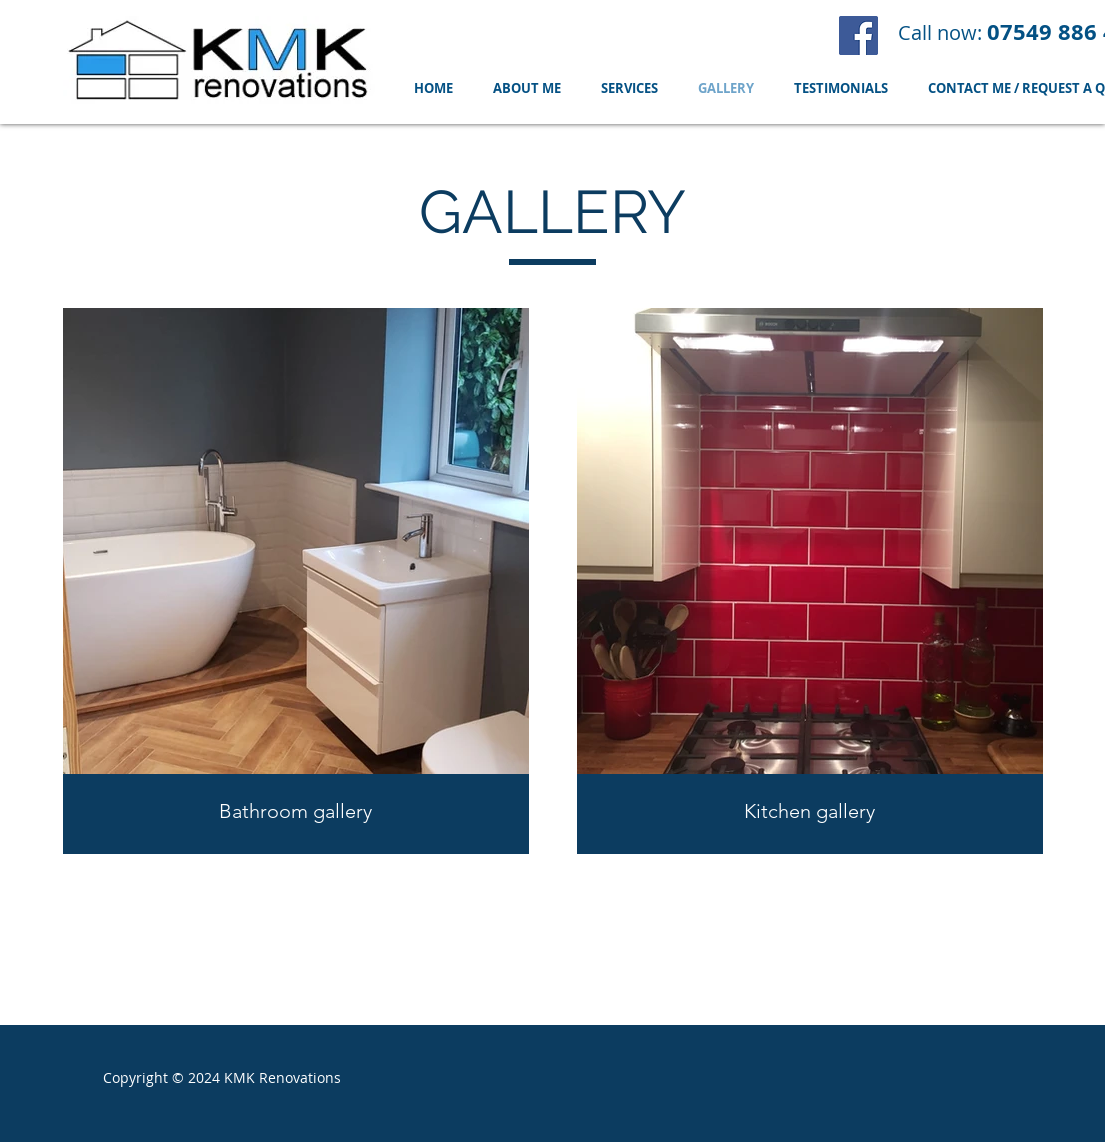 The width and height of the screenshot is (1105, 1142). I want to click on [Facebook], so click(858, 35).